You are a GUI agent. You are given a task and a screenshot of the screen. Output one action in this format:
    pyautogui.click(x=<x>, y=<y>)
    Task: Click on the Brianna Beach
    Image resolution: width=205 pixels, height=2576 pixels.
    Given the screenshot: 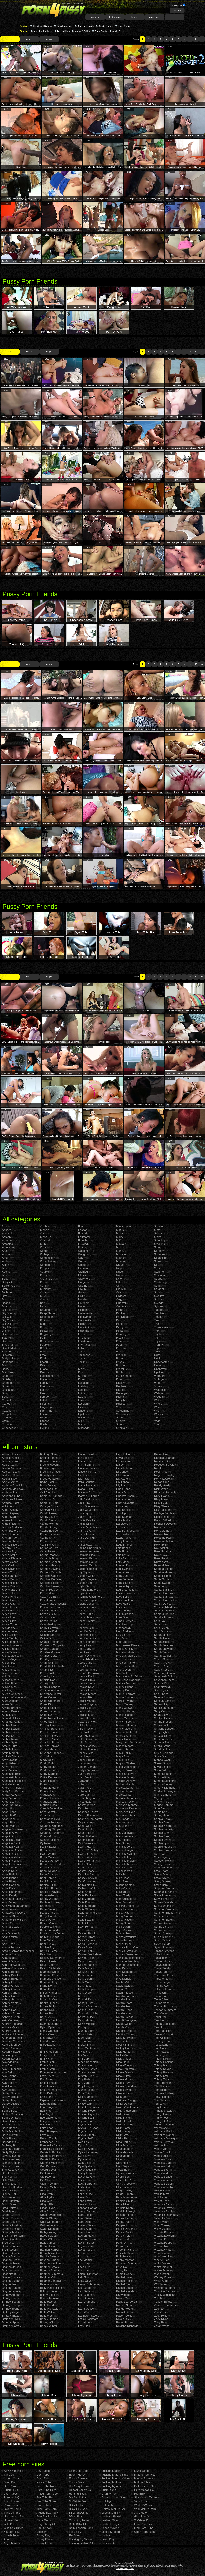 What is the action you would take?
    pyautogui.click(x=11, y=2260)
    